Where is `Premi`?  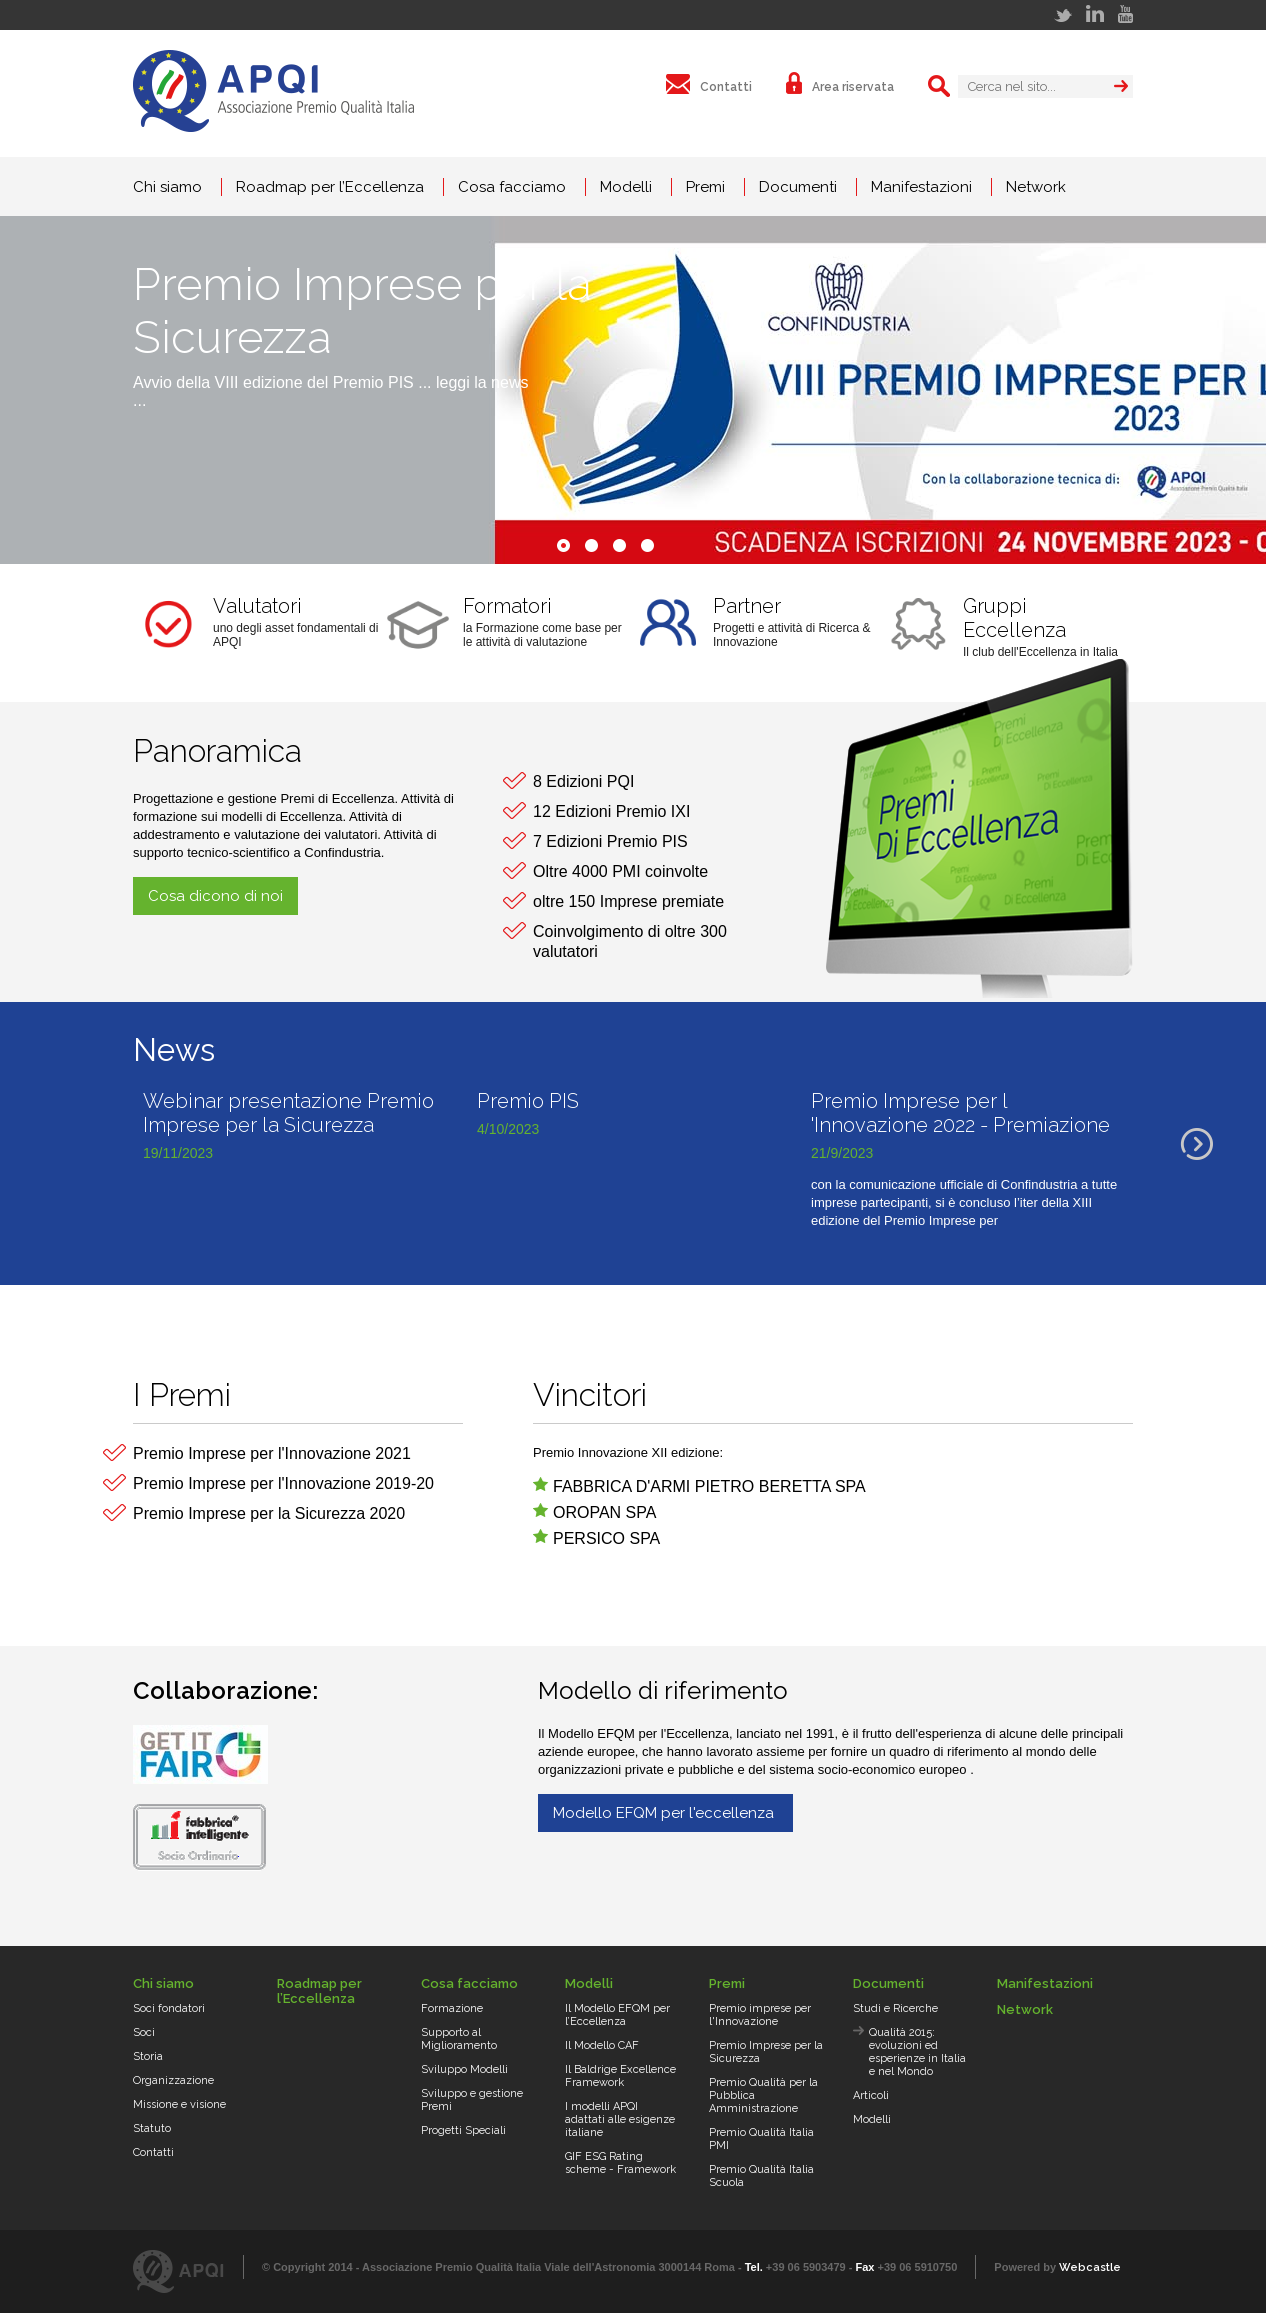 Premi is located at coordinates (705, 187).